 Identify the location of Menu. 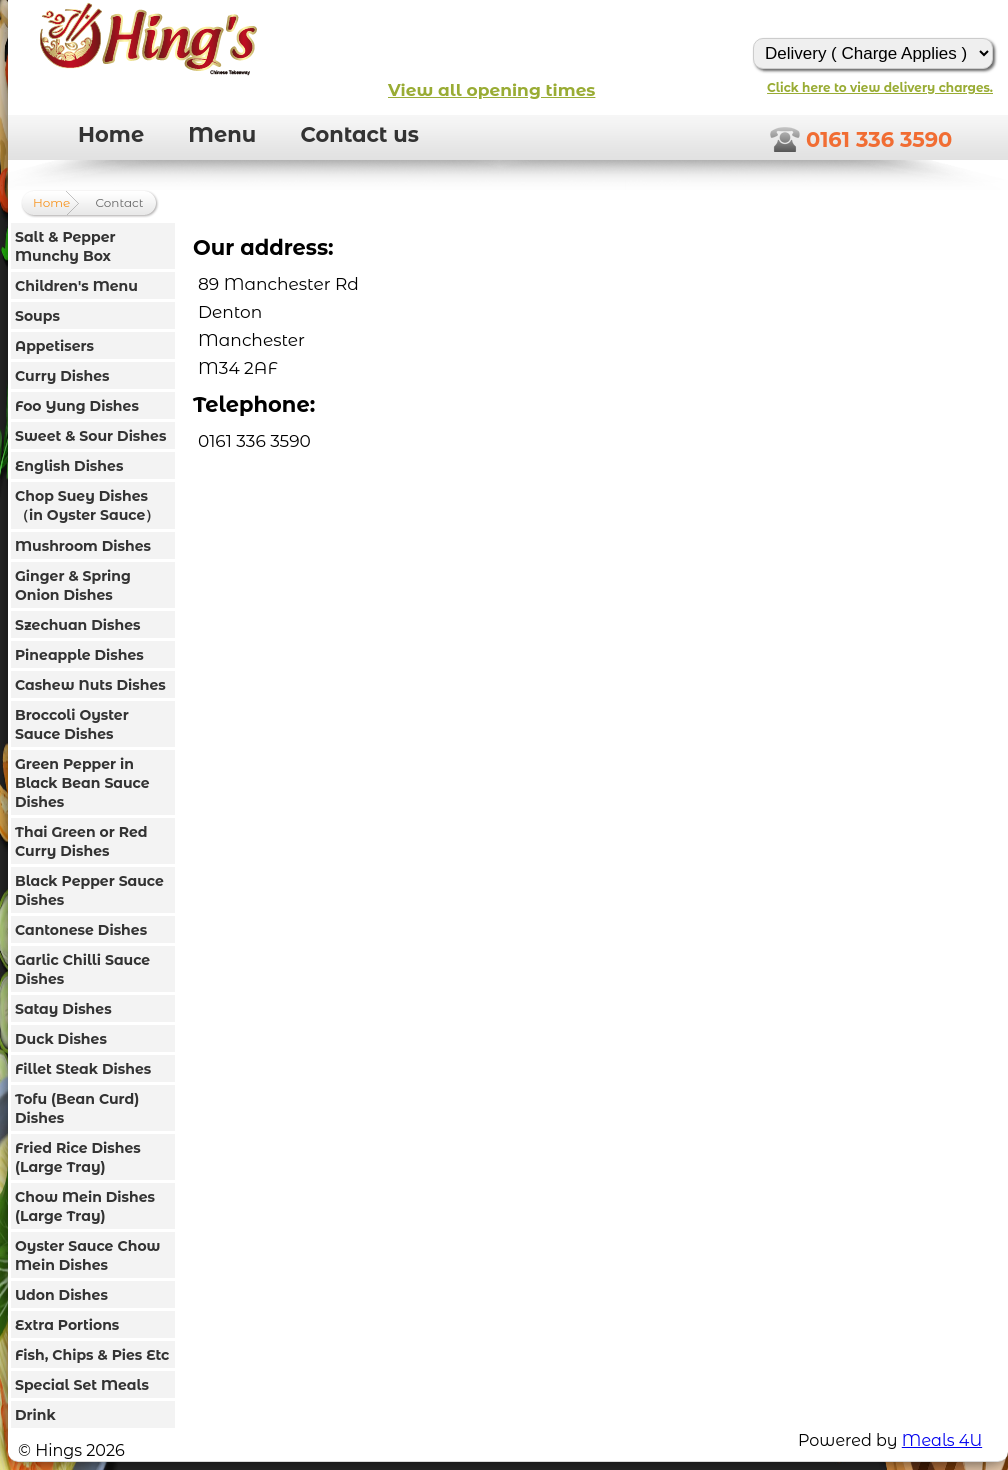
(222, 134).